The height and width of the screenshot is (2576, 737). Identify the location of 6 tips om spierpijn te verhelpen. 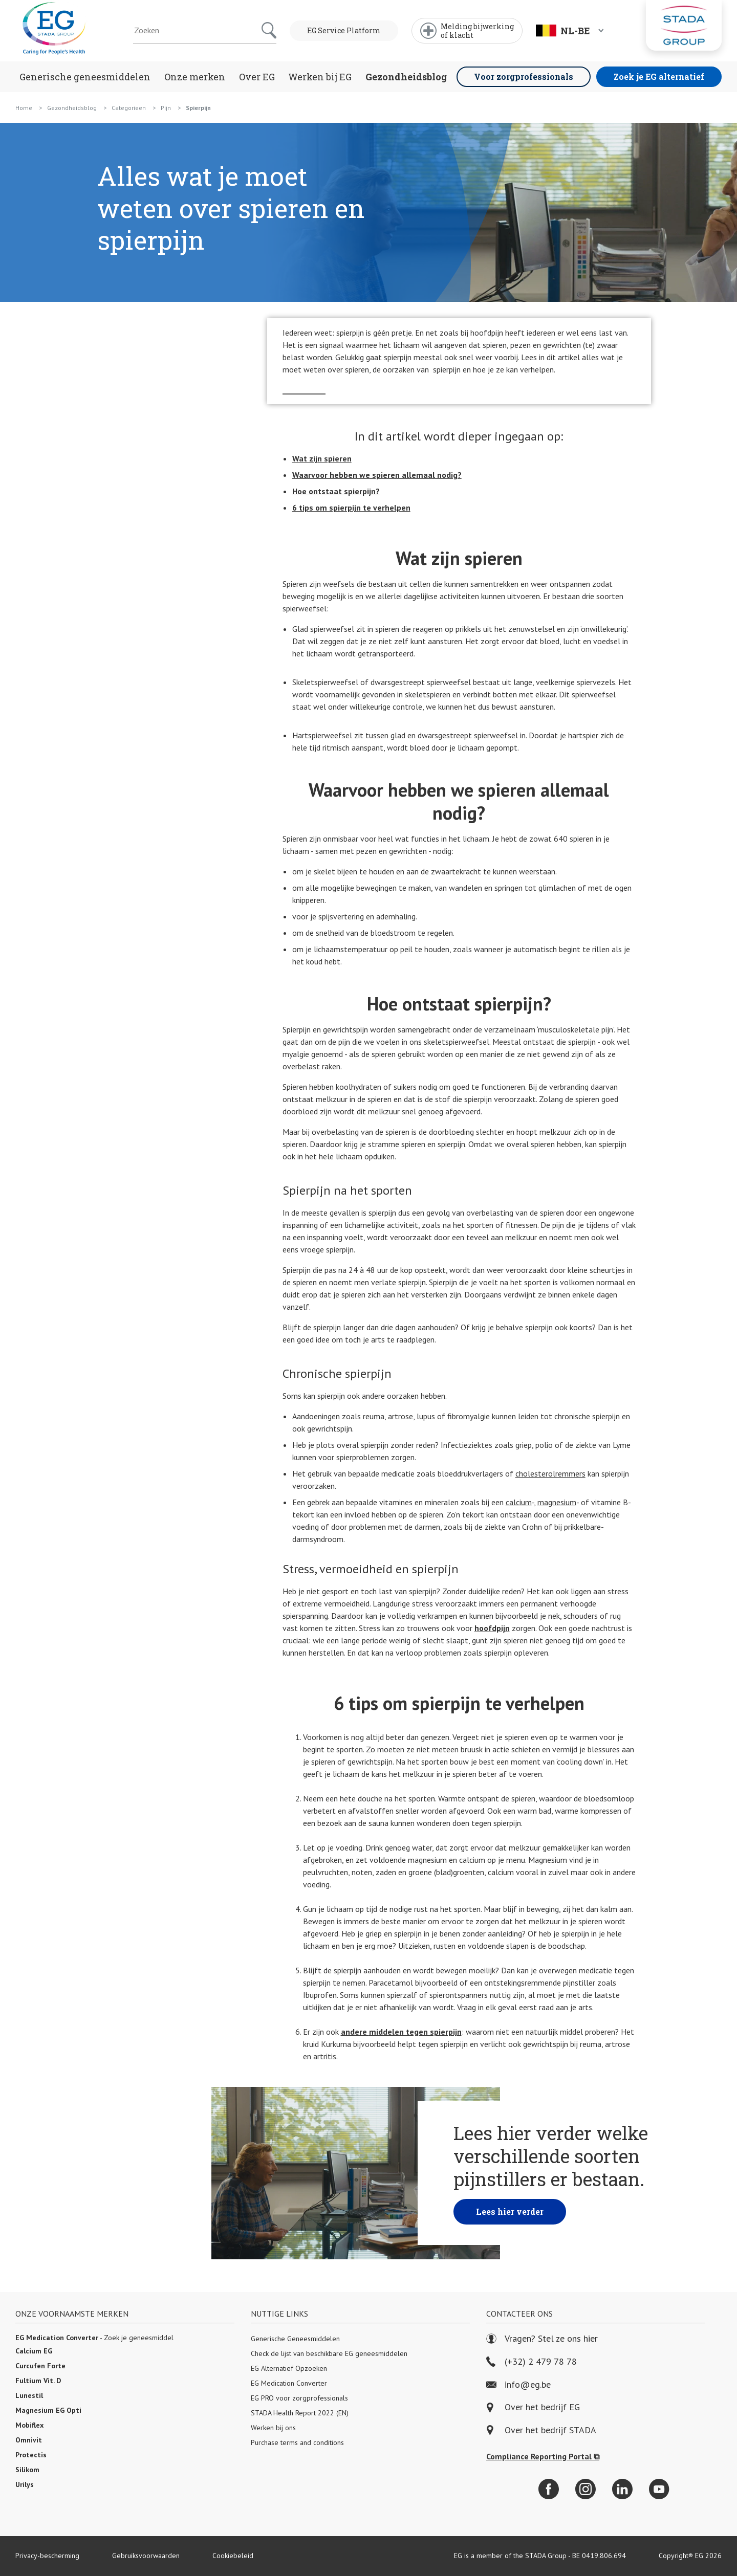
(351, 507).